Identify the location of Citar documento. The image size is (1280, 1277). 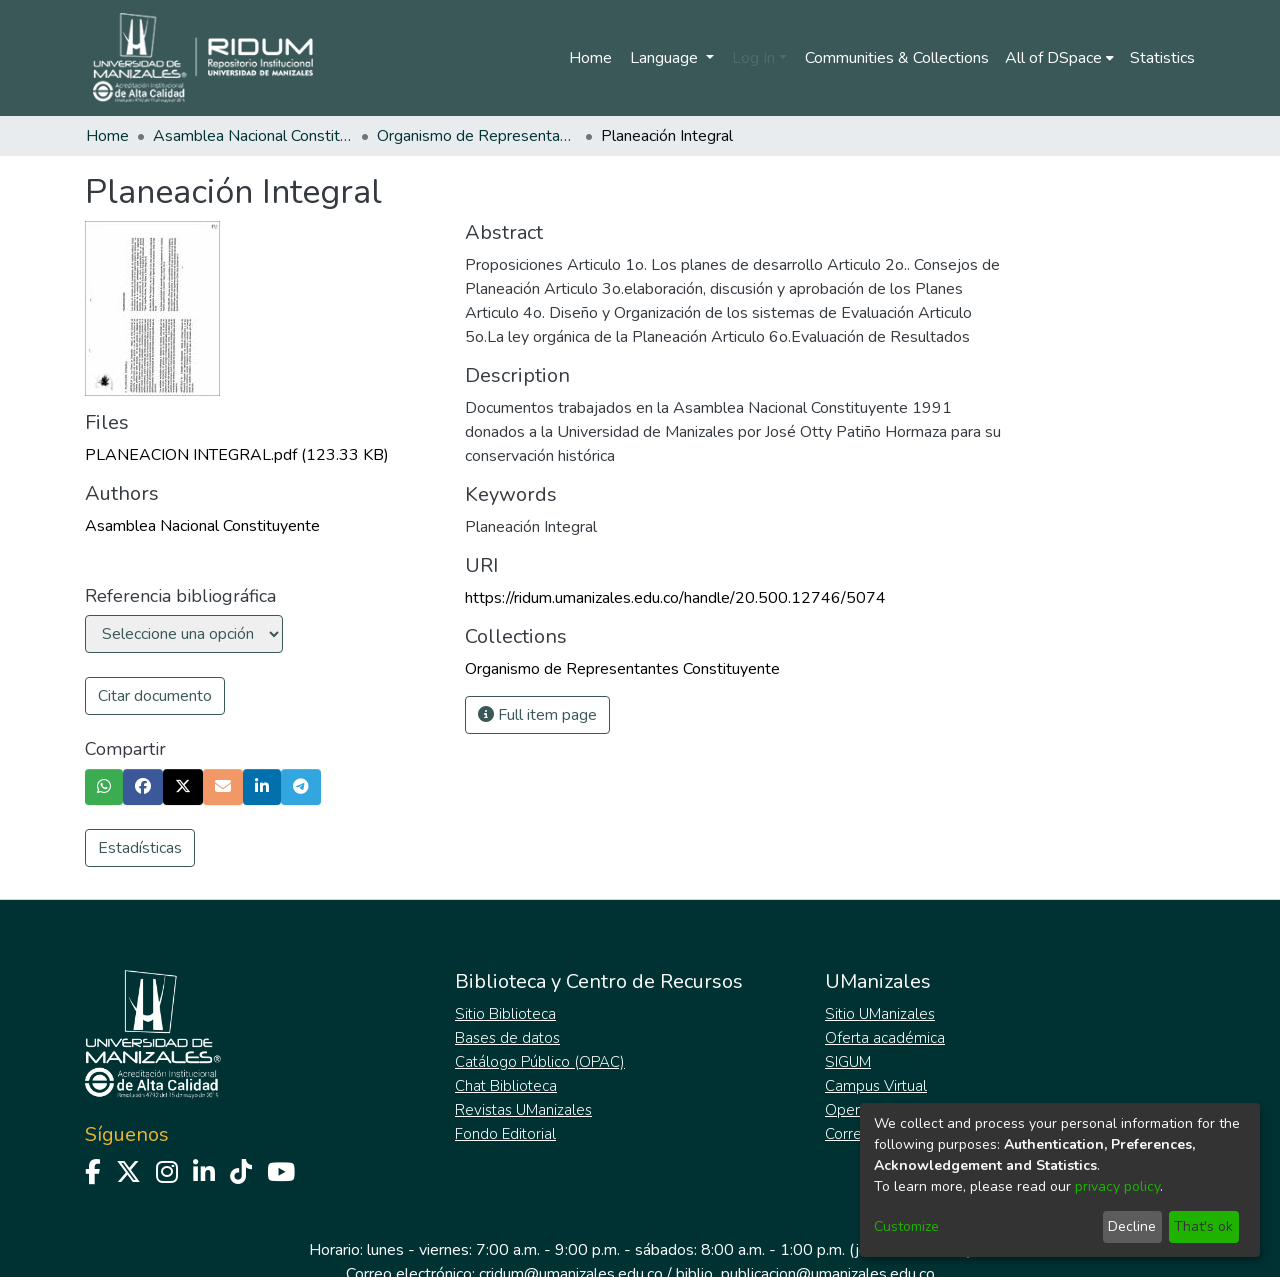
(155, 696).